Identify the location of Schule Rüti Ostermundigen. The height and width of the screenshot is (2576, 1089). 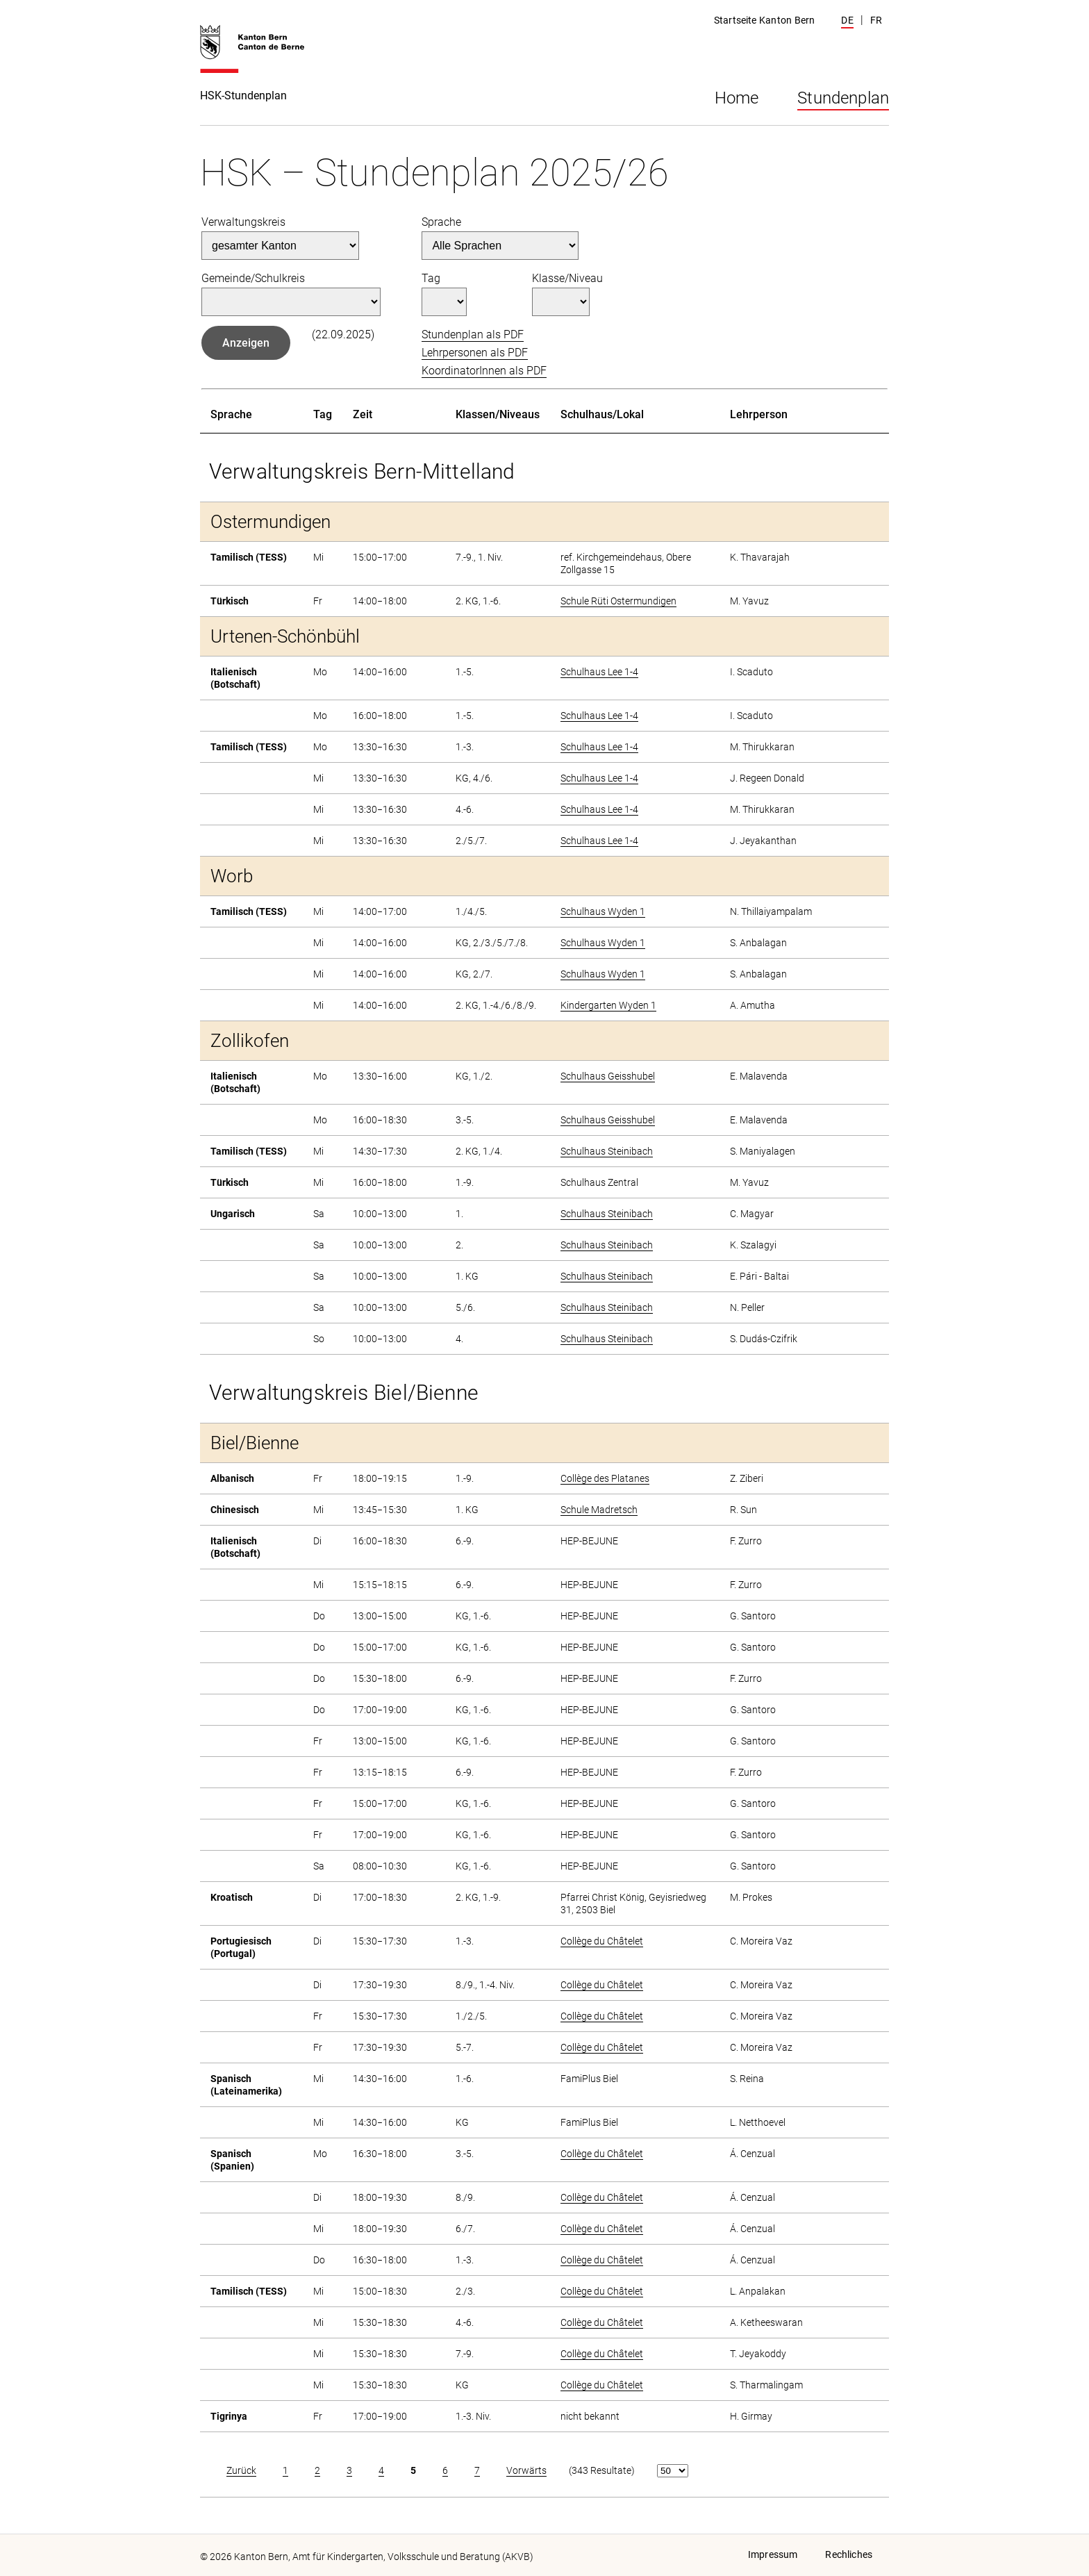
(618, 600).